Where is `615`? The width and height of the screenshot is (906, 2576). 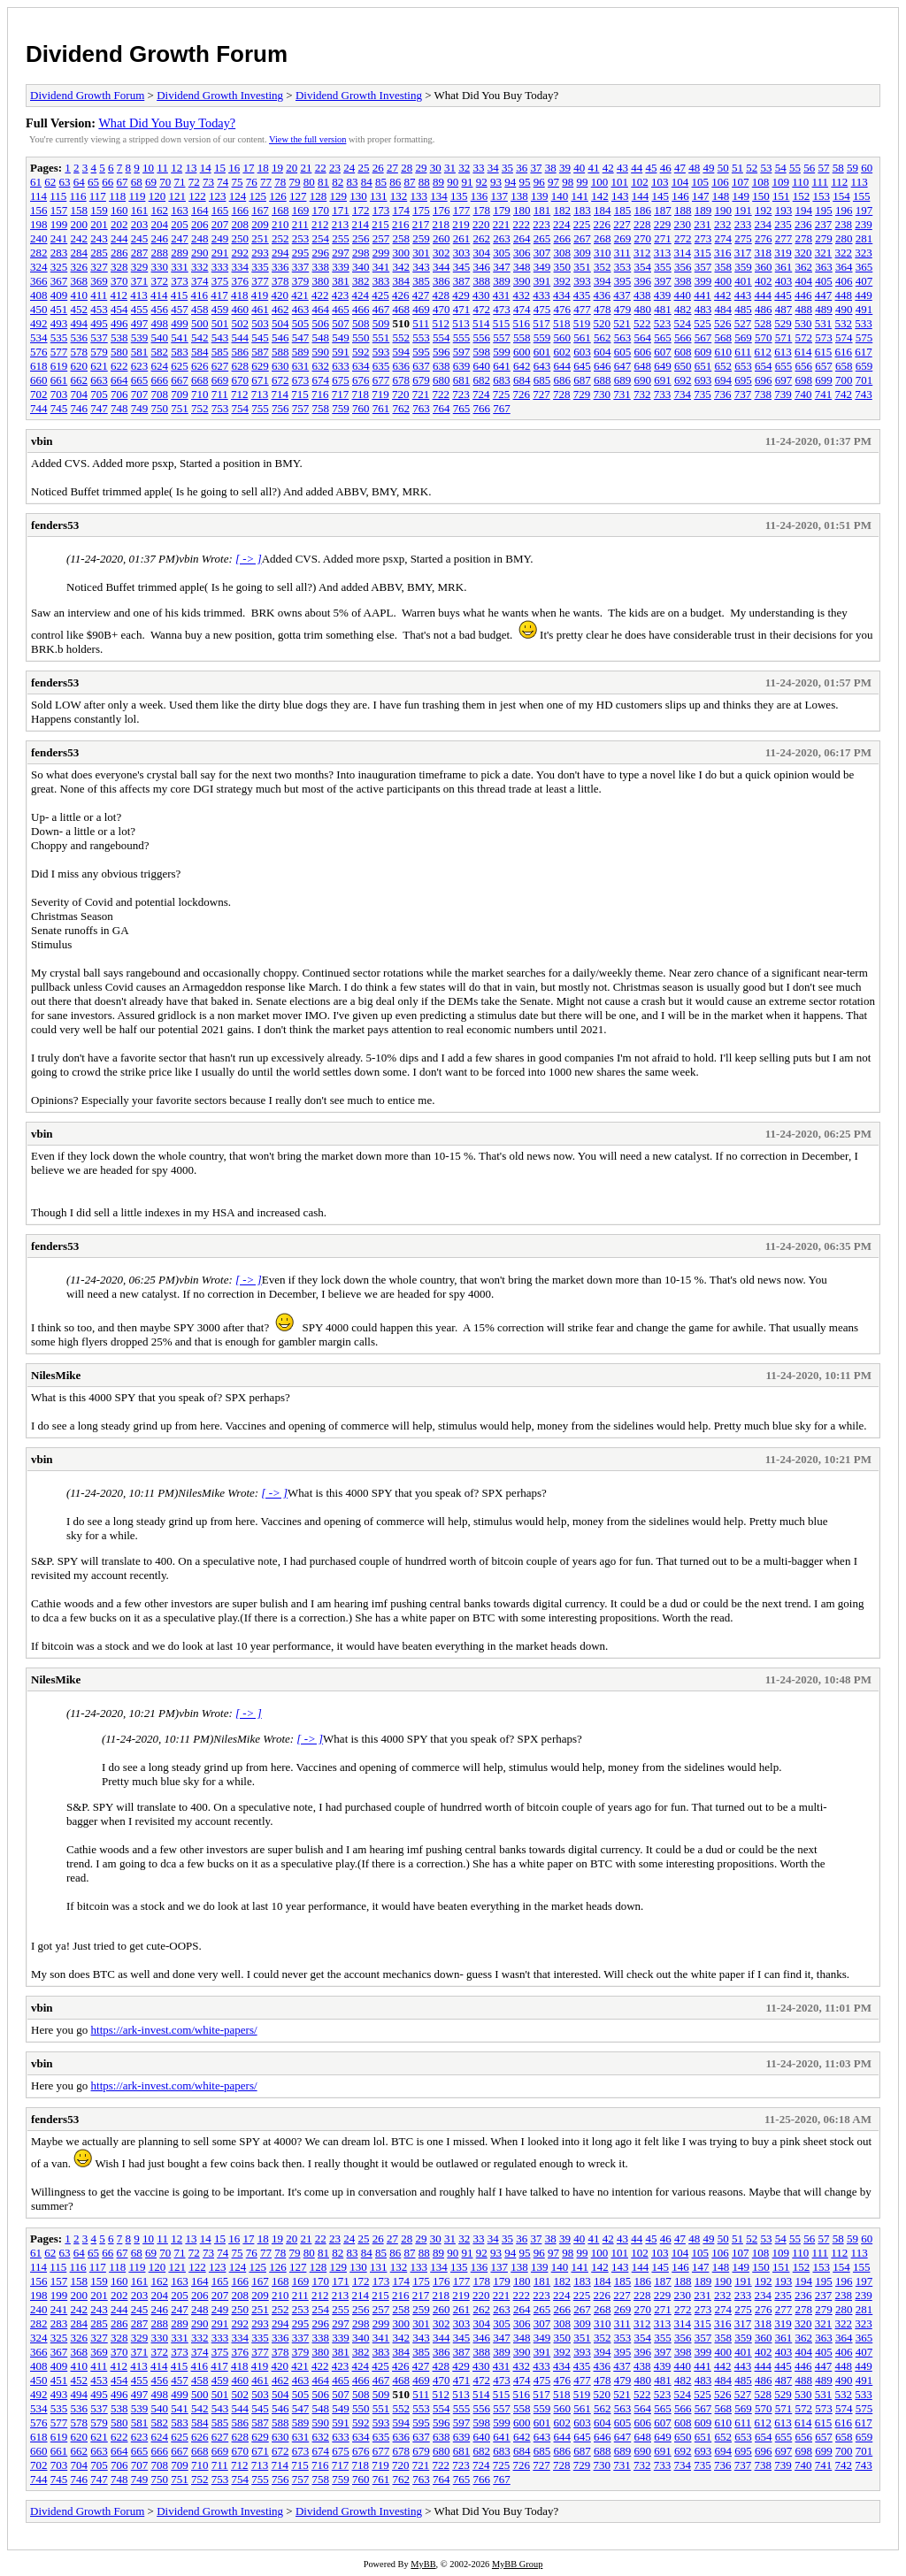
615 is located at coordinates (824, 351).